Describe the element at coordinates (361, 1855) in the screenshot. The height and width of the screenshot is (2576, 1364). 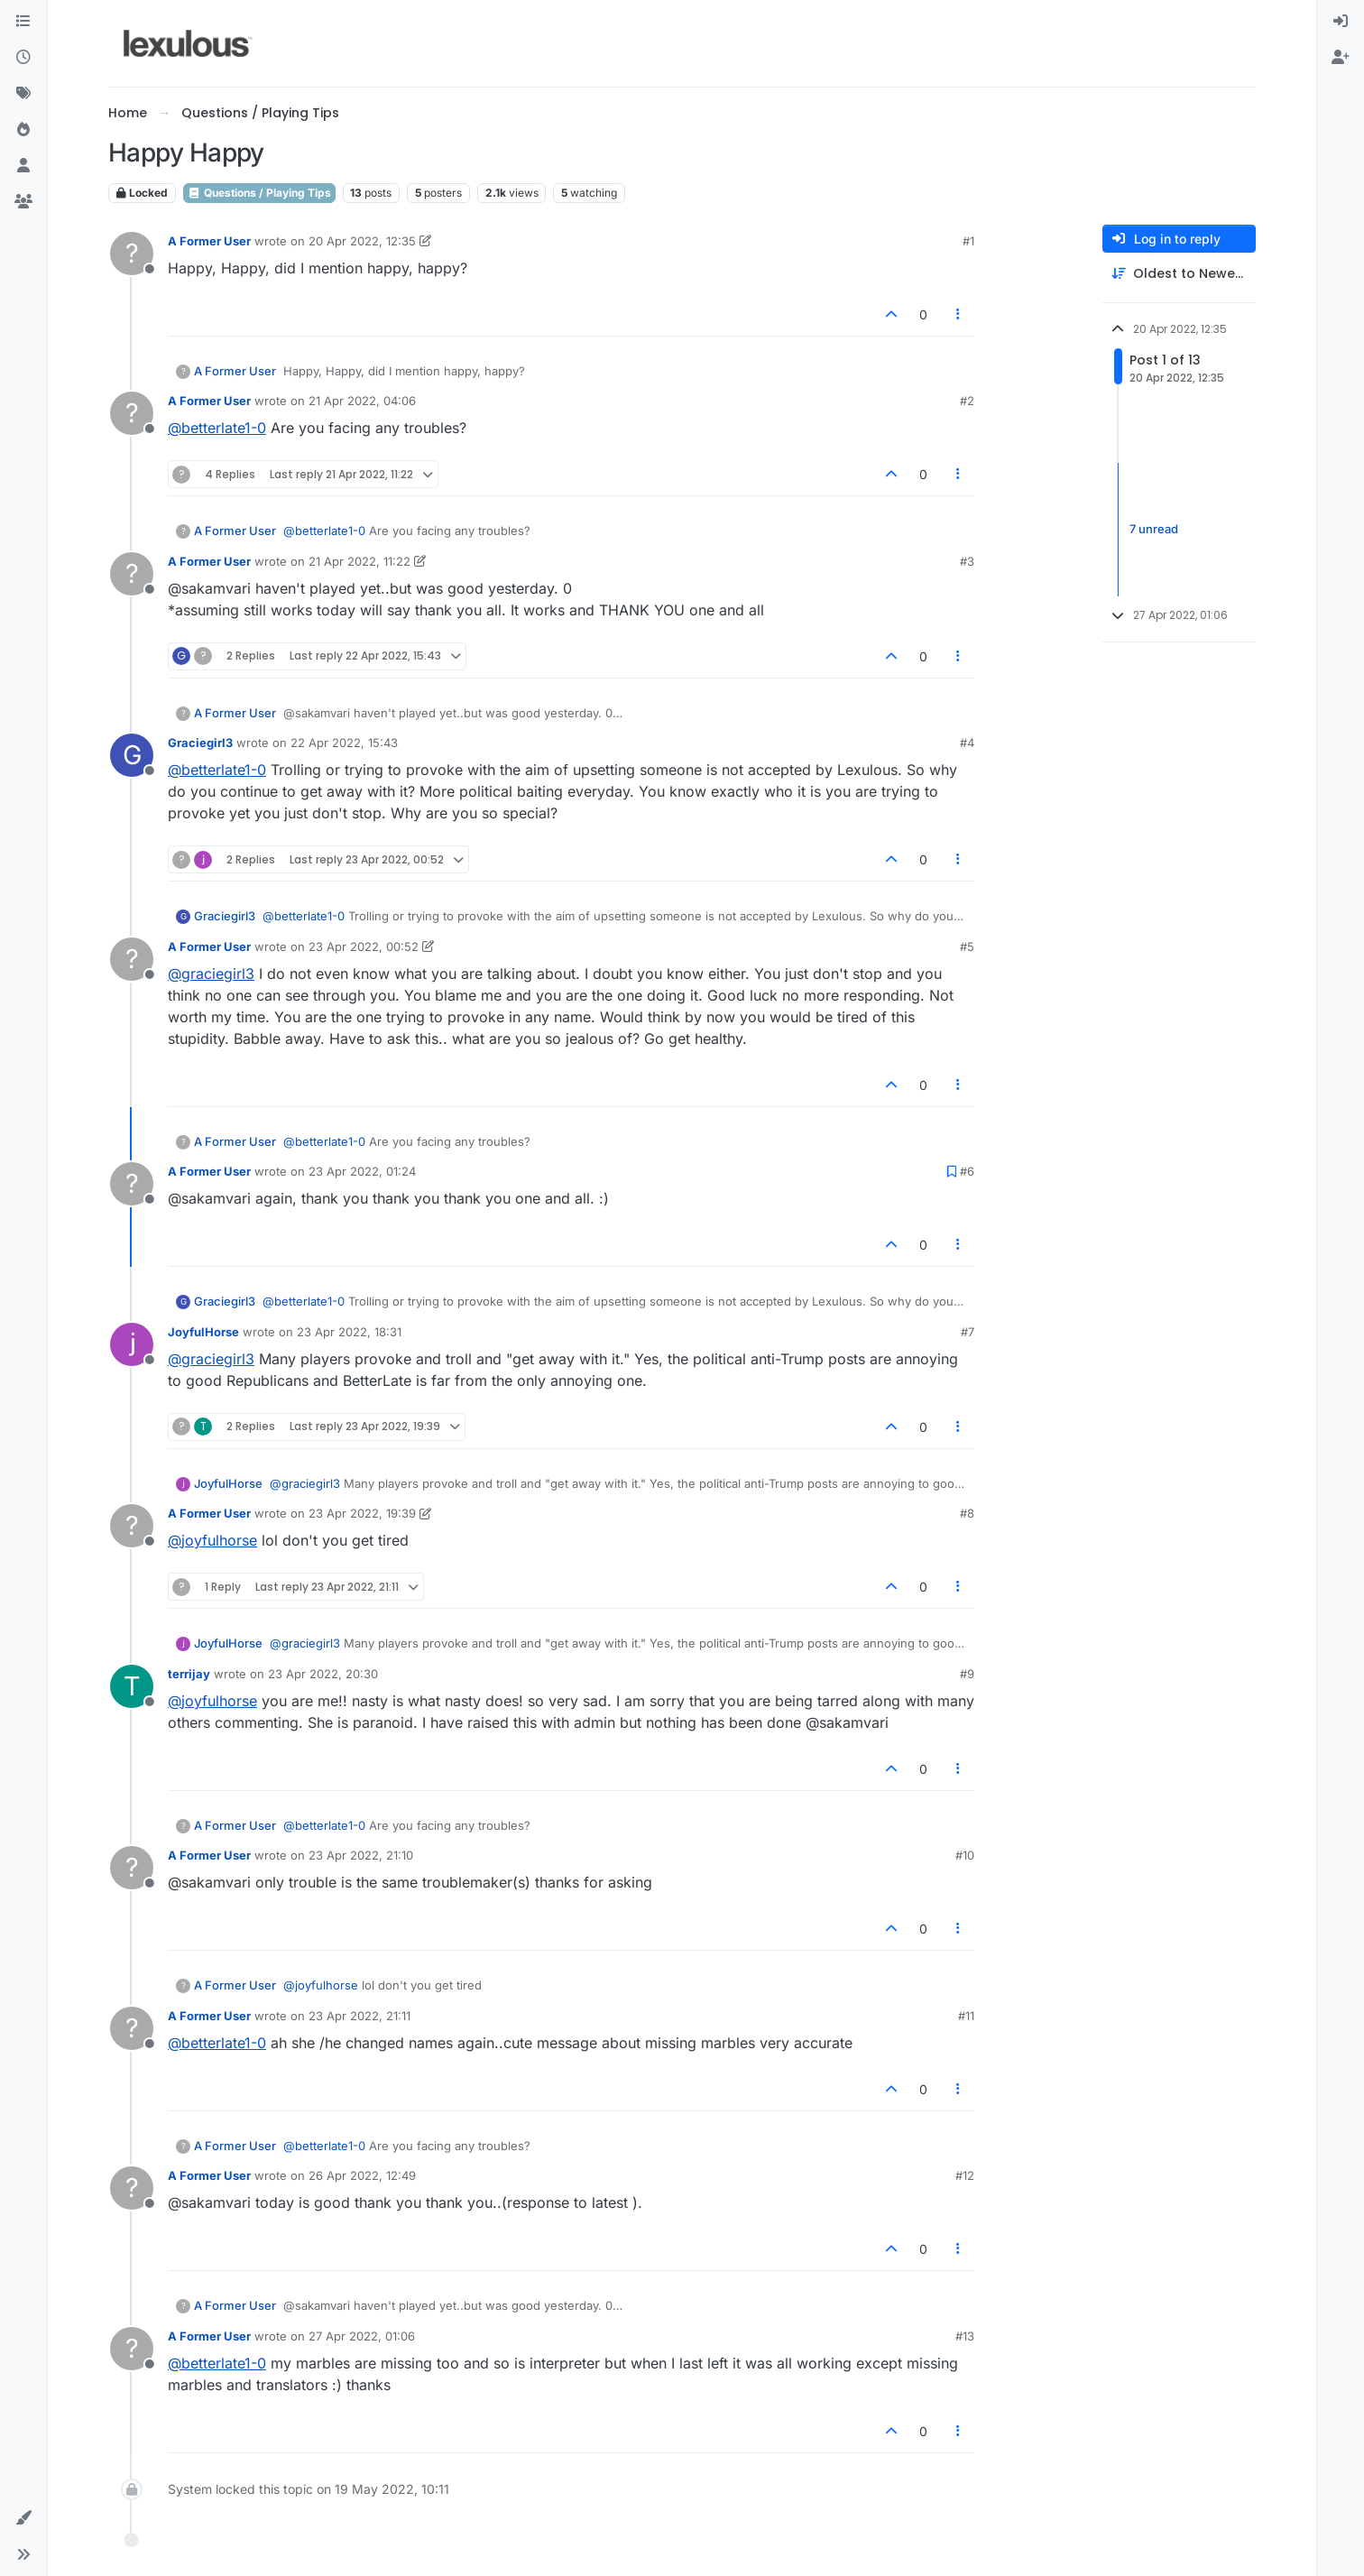
I see `23 Apr 2022, 21:10` at that location.